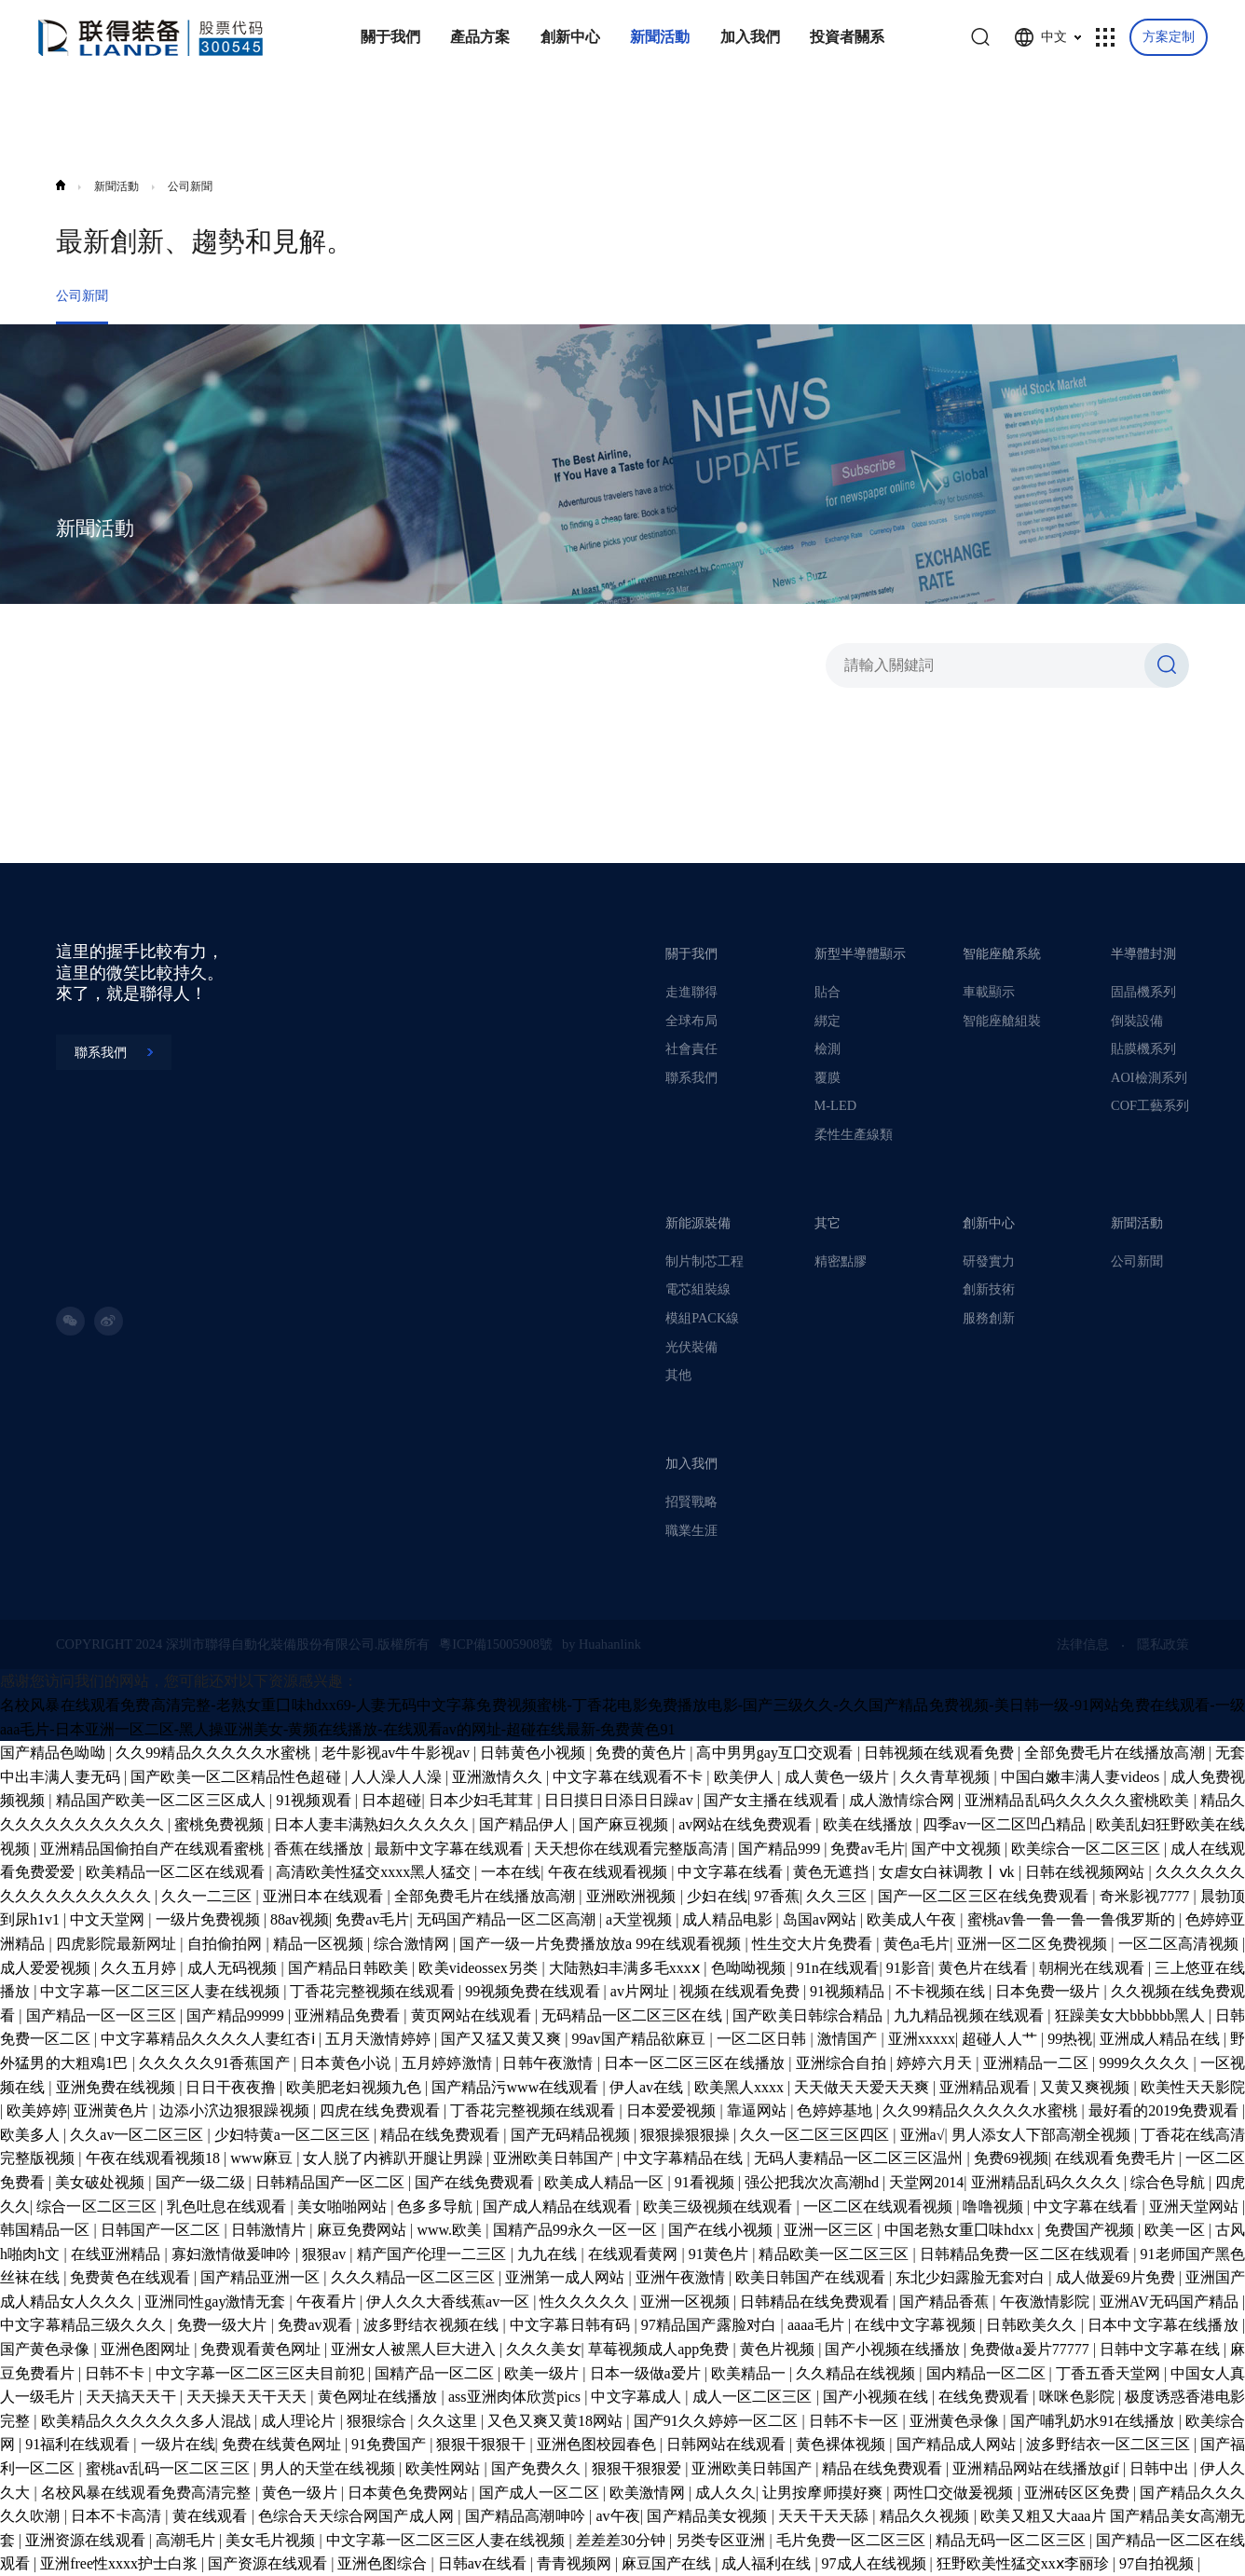  I want to click on 狠狠干狠狠干, so click(482, 2444).